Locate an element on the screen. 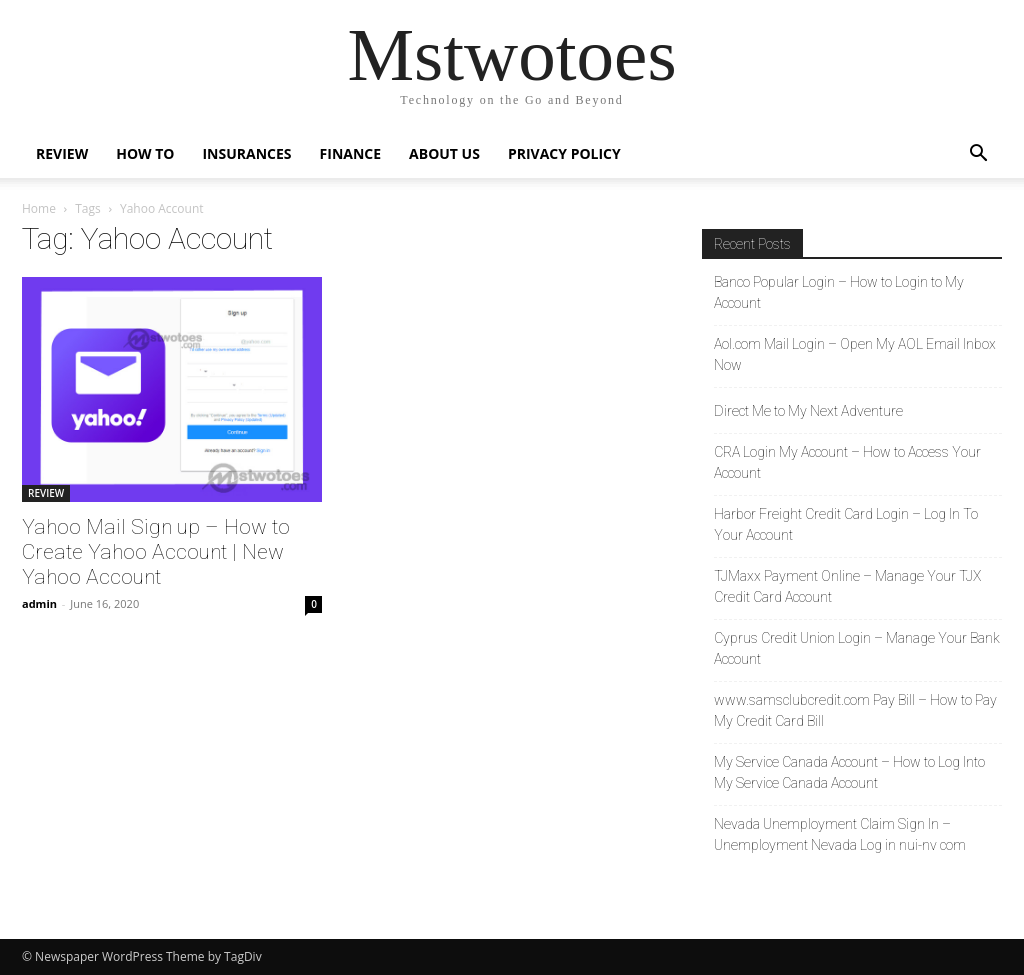  Nevada Unemployment Claim Sign In – Unemployment Nevada Log in nui-nv com is located at coordinates (840, 834).